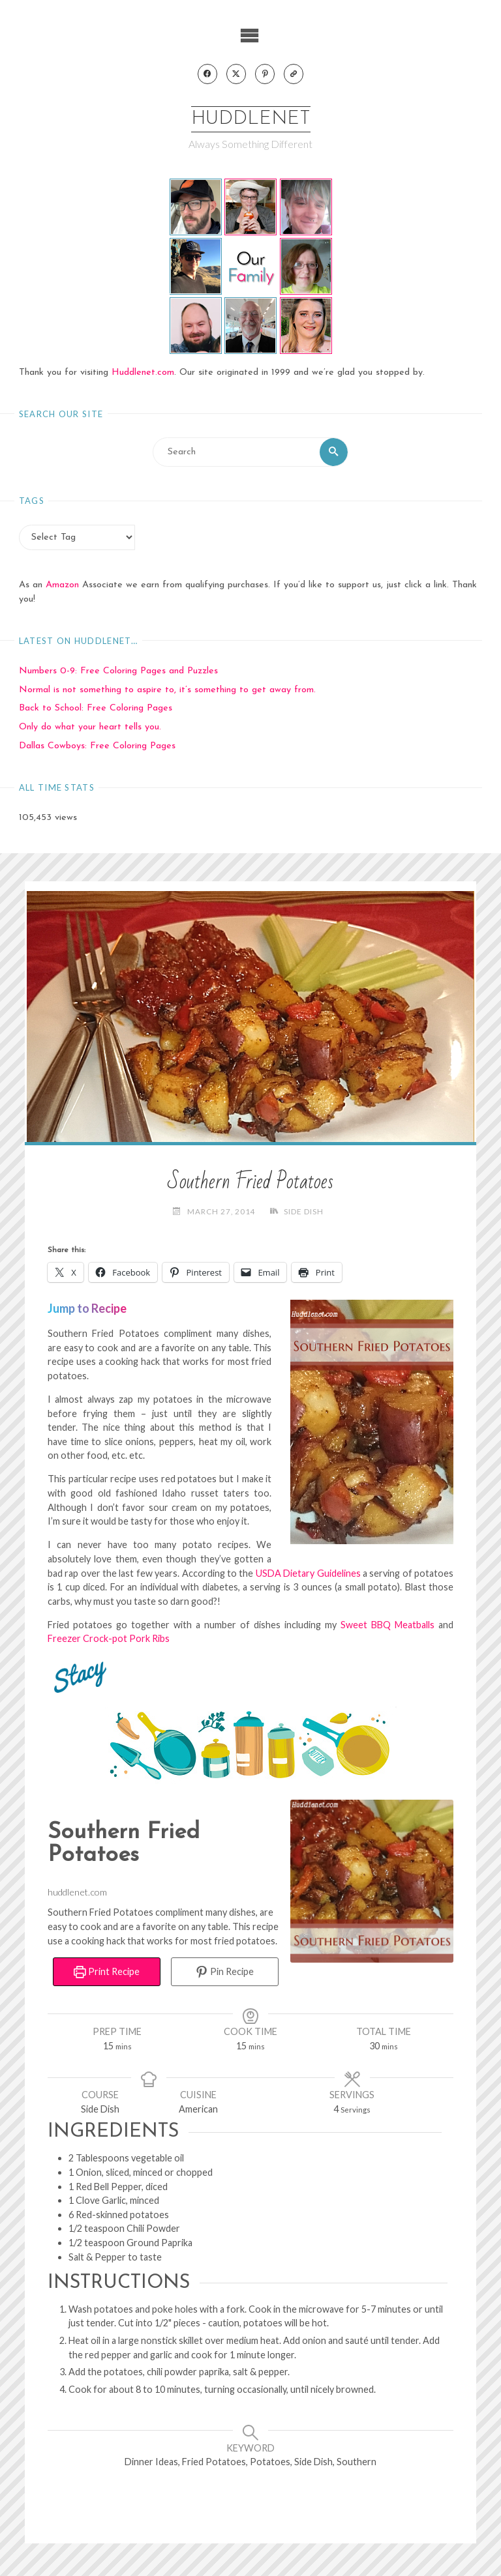 This screenshot has width=501, height=2576. What do you see at coordinates (97, 747) in the screenshot?
I see `Dallas Cowboys: Free Coloring Pages` at bounding box center [97, 747].